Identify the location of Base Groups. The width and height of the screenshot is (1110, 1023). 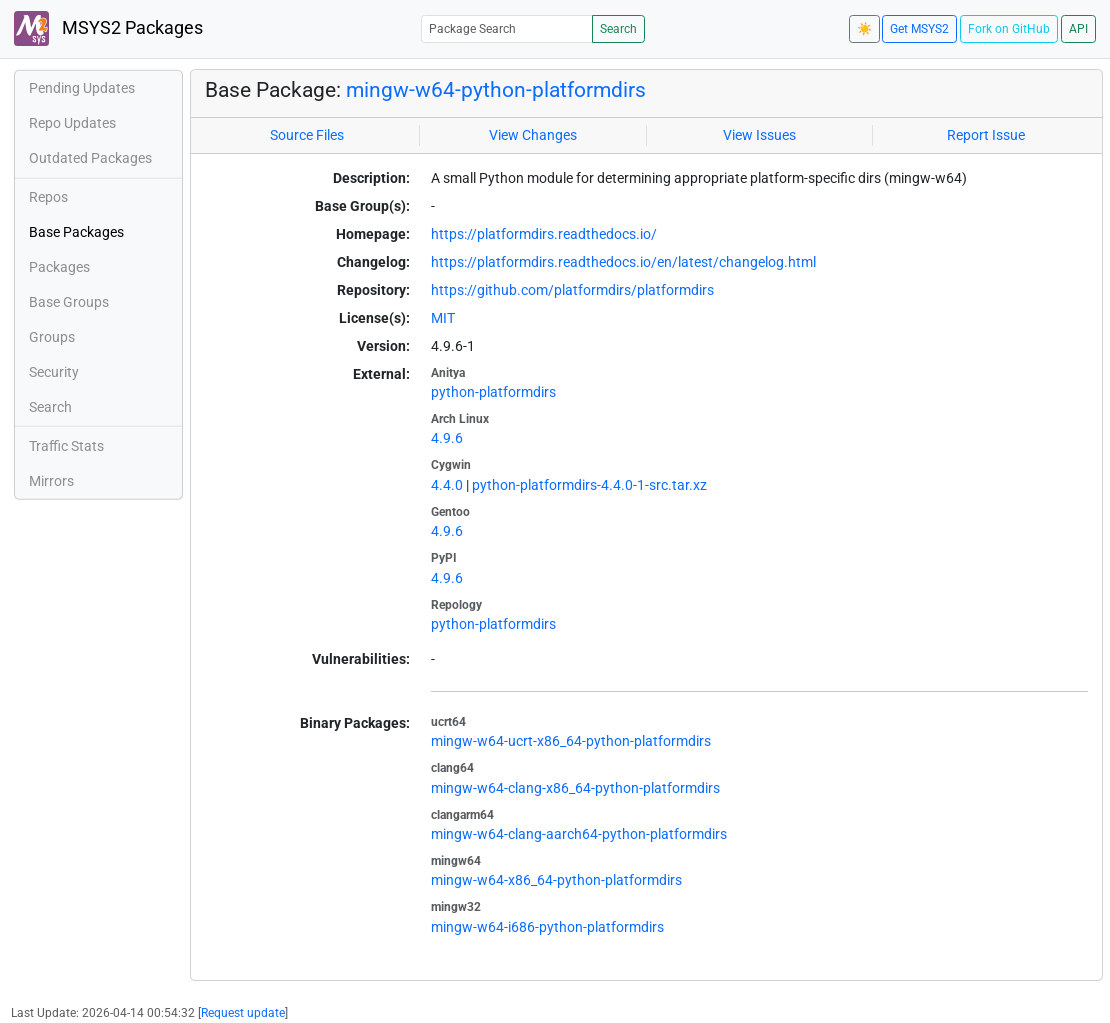
(69, 302).